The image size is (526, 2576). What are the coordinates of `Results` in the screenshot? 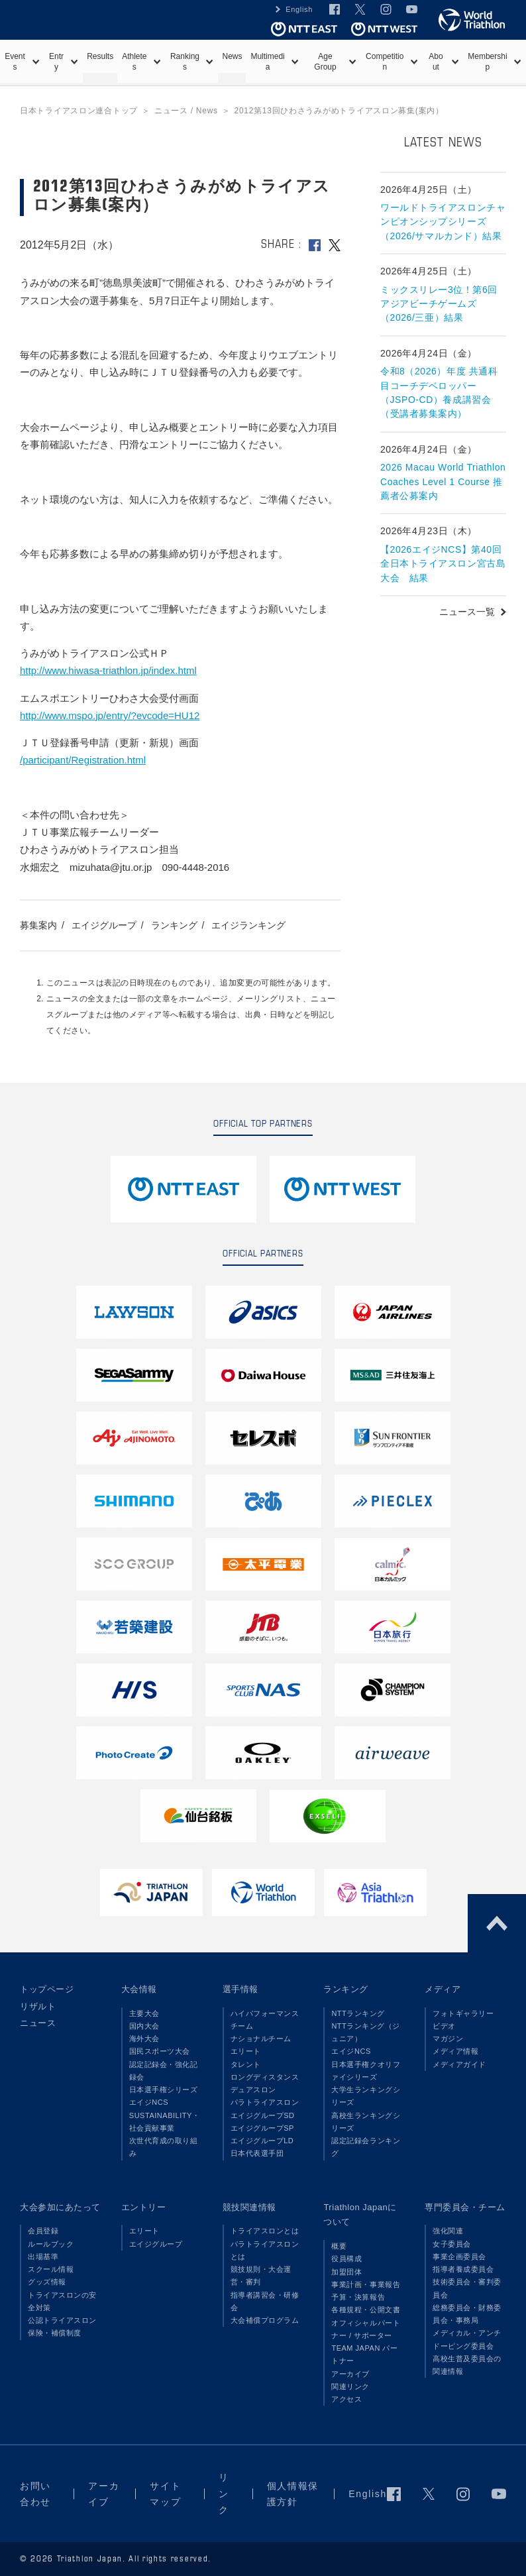 It's located at (100, 56).